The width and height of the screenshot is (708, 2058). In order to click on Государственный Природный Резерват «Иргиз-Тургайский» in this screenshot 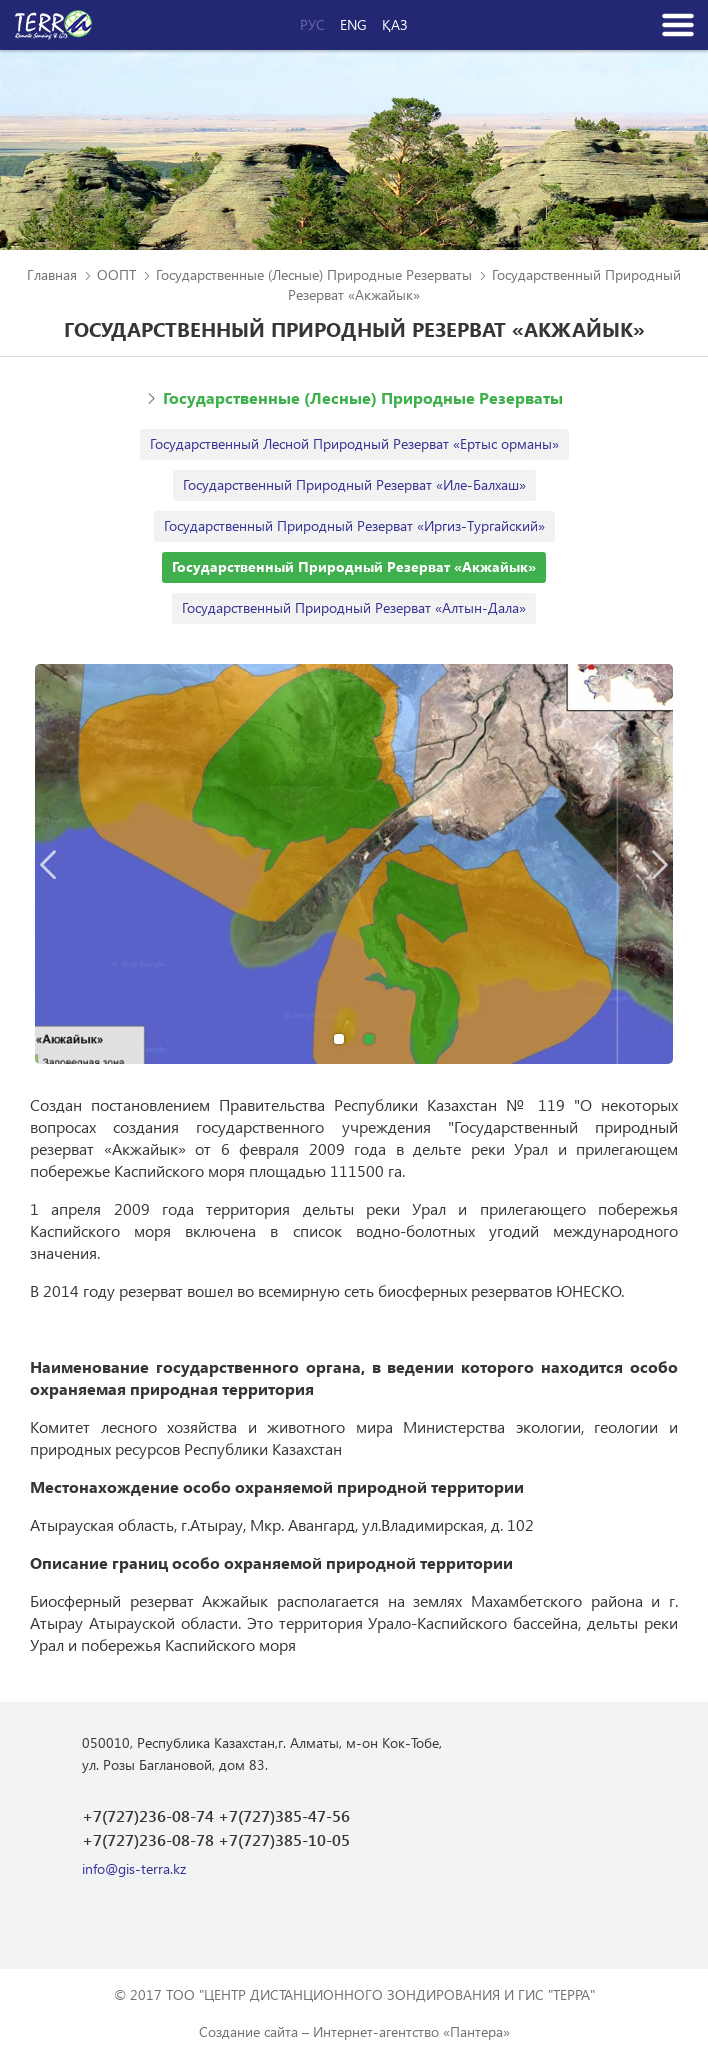, I will do `click(354, 525)`.